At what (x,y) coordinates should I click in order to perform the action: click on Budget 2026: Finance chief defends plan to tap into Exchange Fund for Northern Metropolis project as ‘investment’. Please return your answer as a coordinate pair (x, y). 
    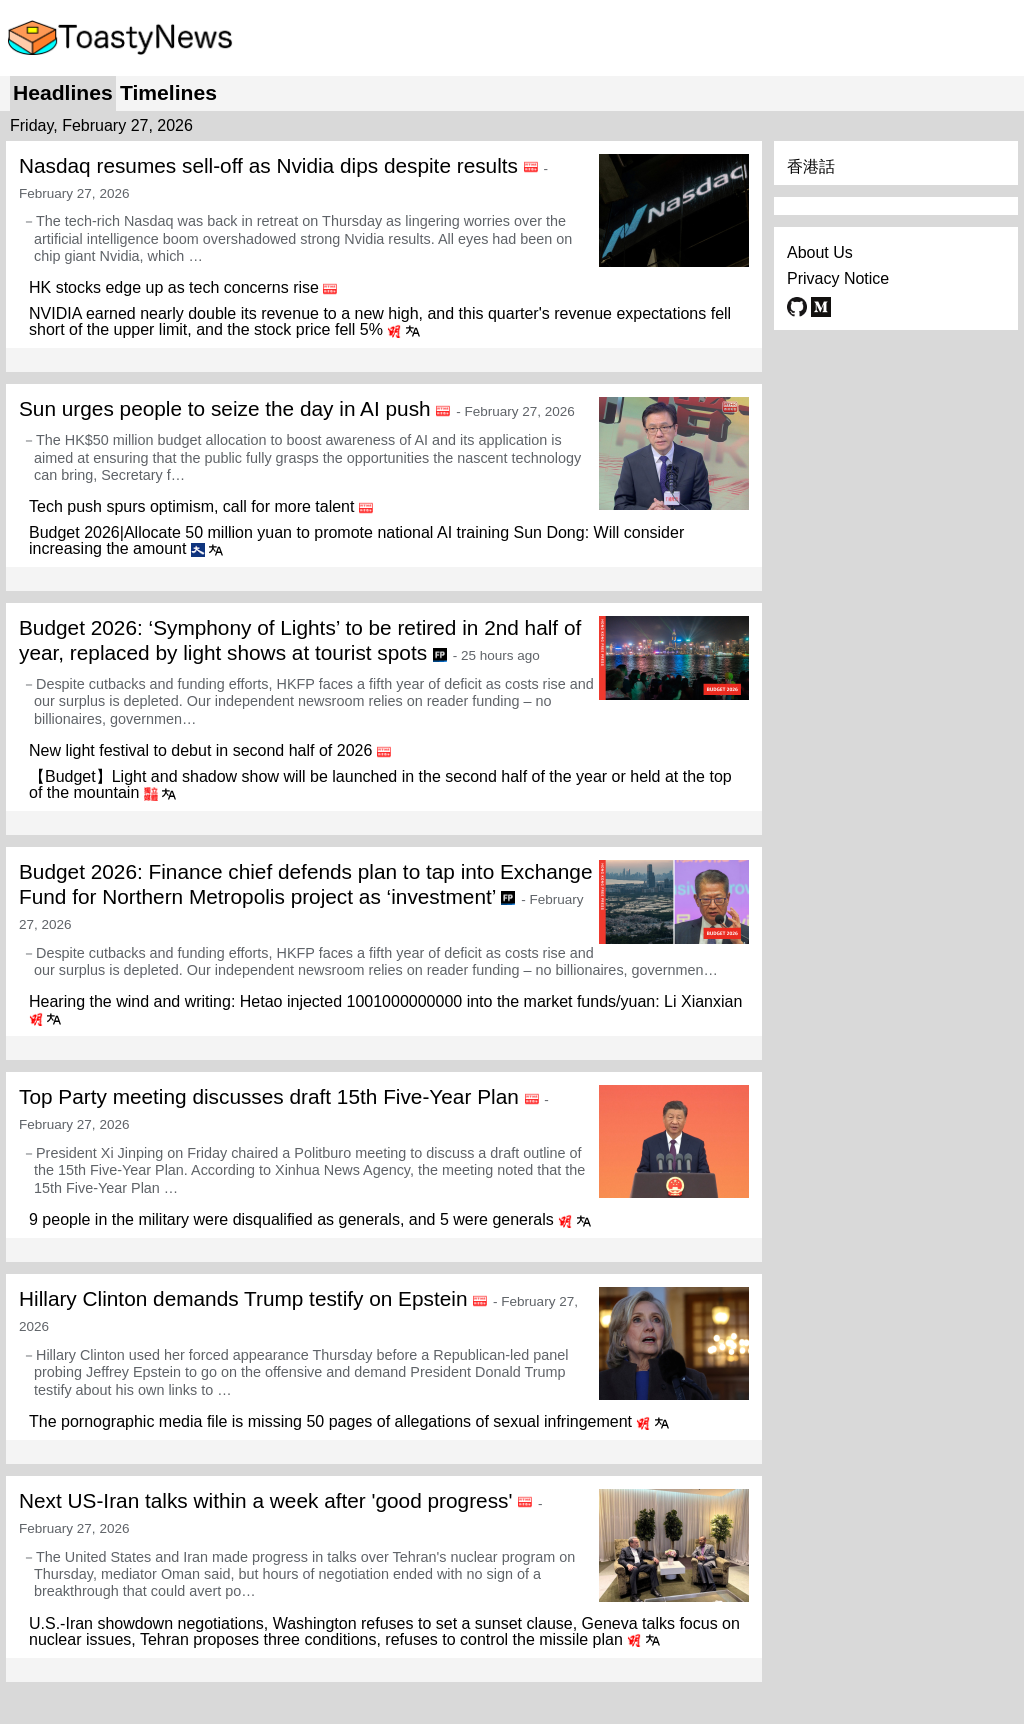
    Looking at the image, I should click on (306, 884).